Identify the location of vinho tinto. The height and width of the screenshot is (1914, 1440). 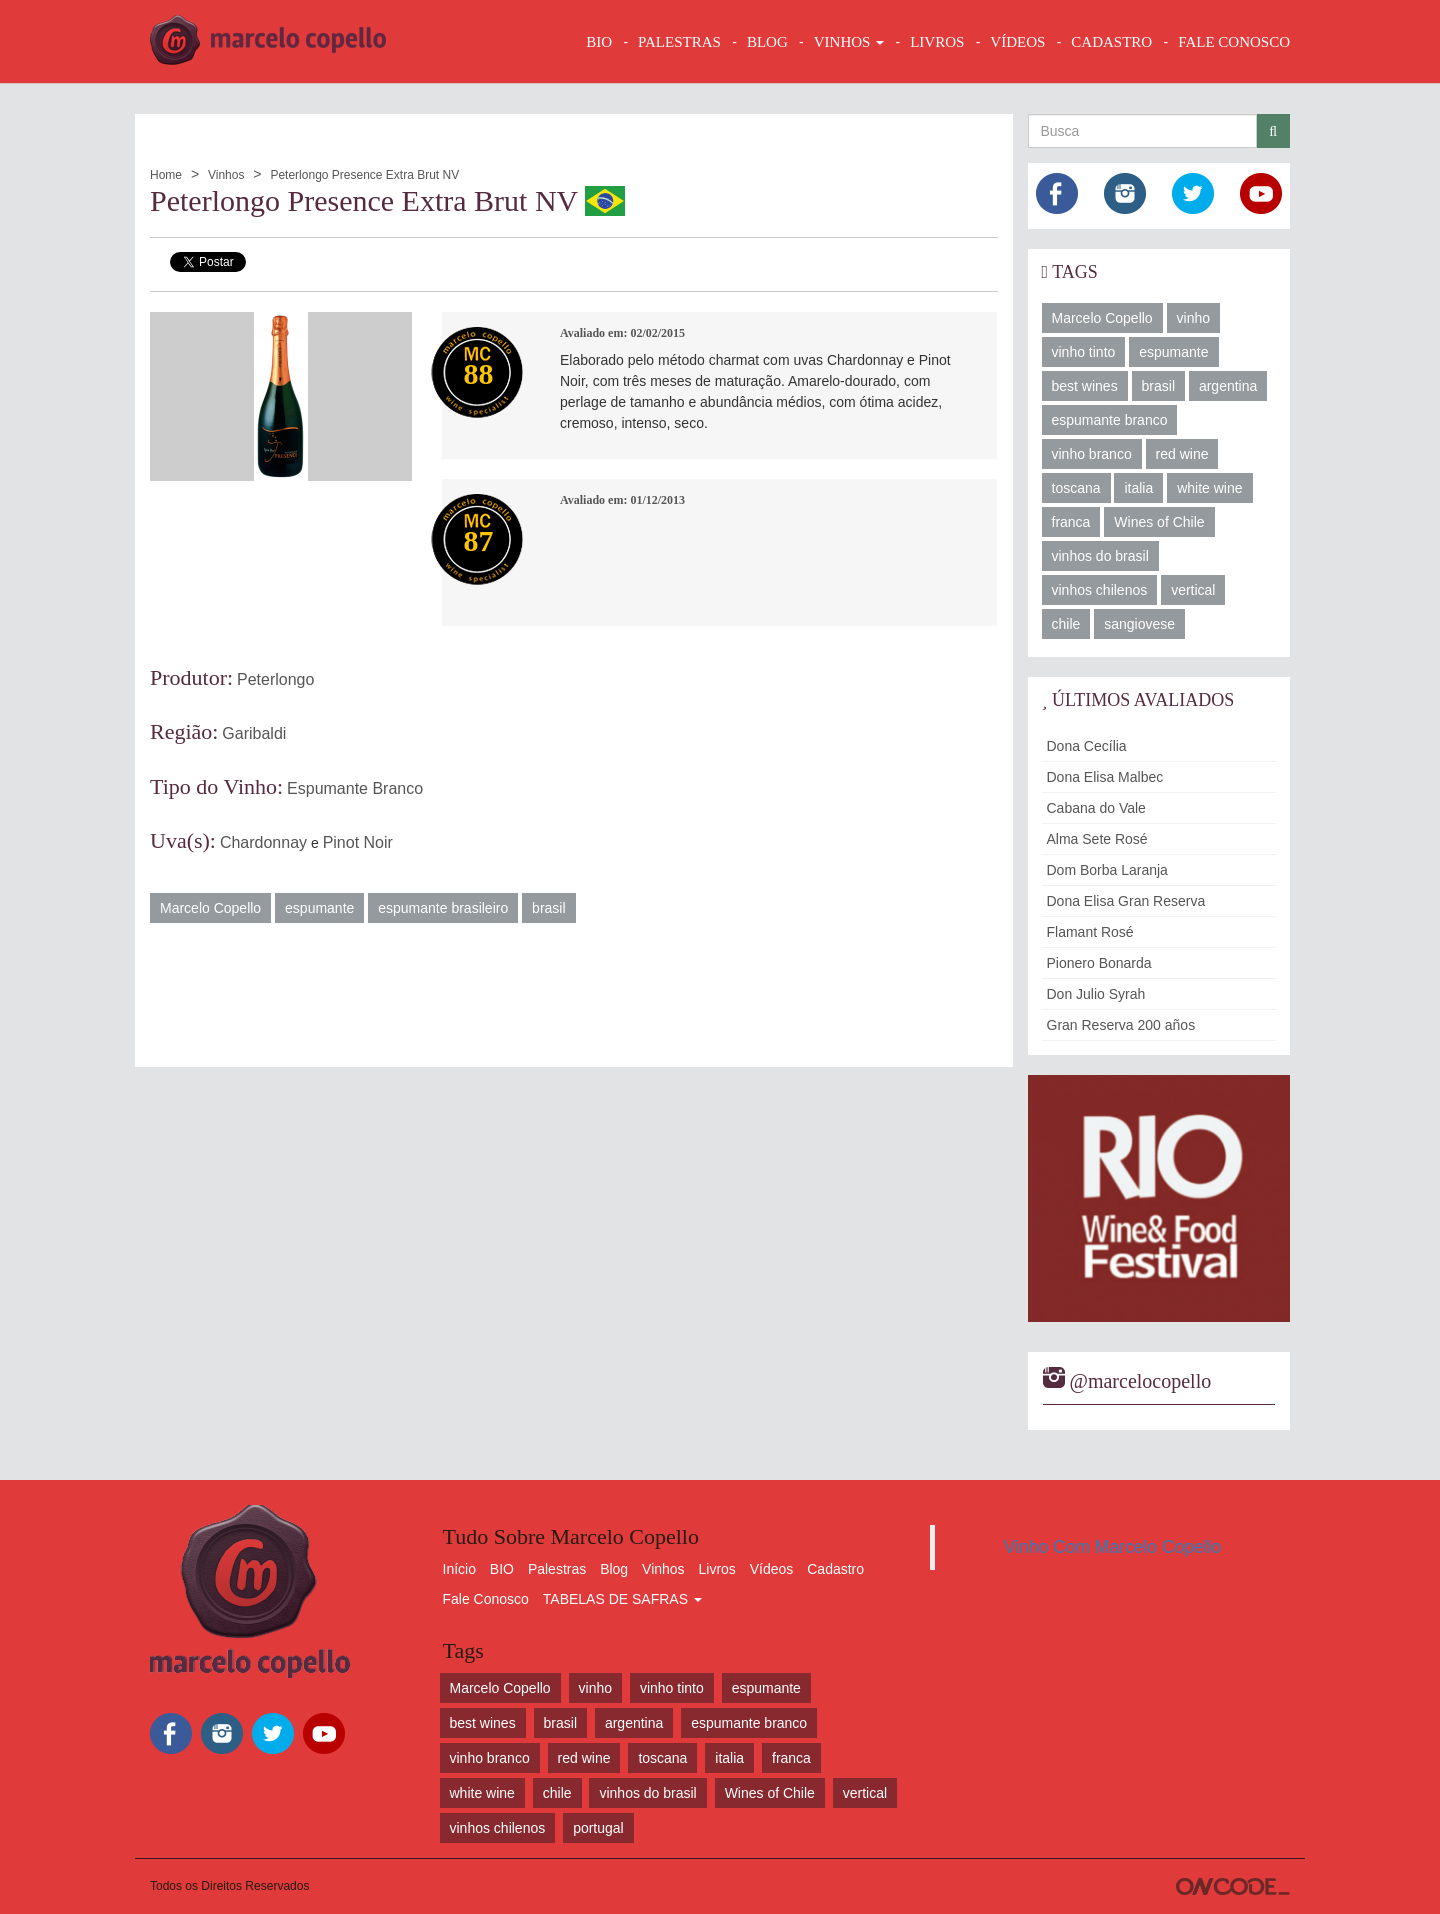
(1084, 352).